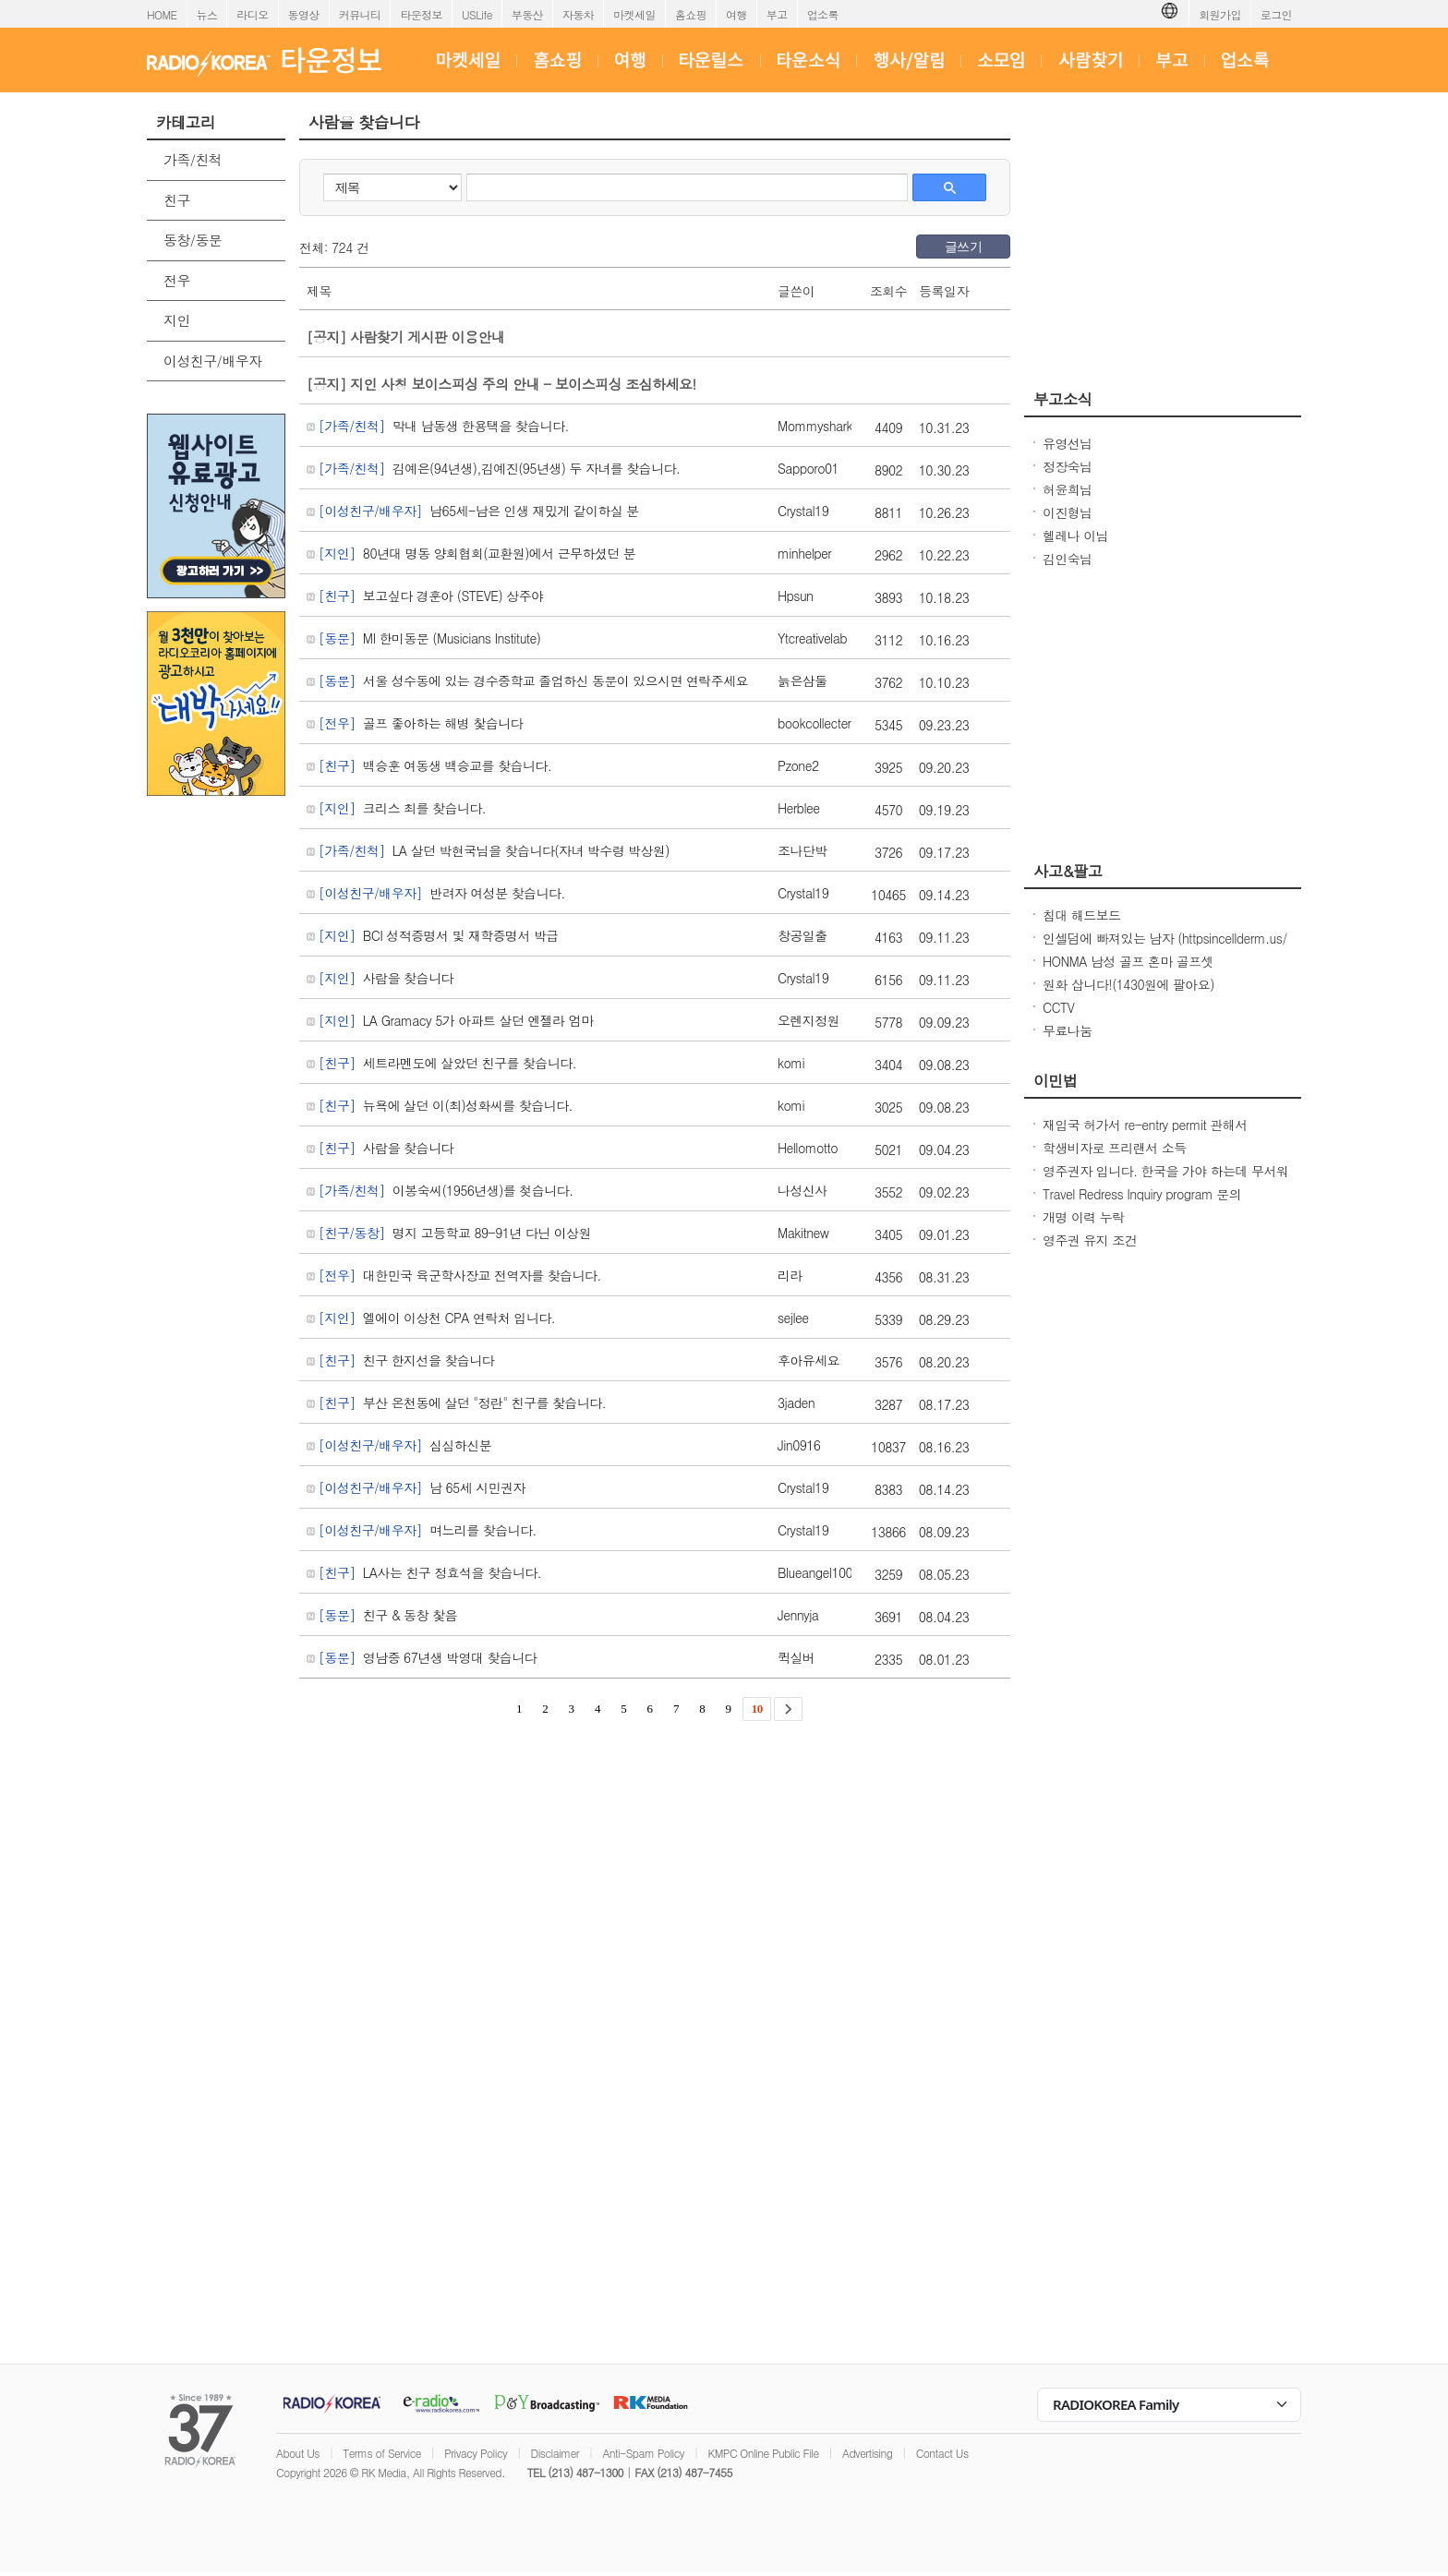  I want to click on HONMA 남성 골프 혼마 골프셋, so click(1128, 961).